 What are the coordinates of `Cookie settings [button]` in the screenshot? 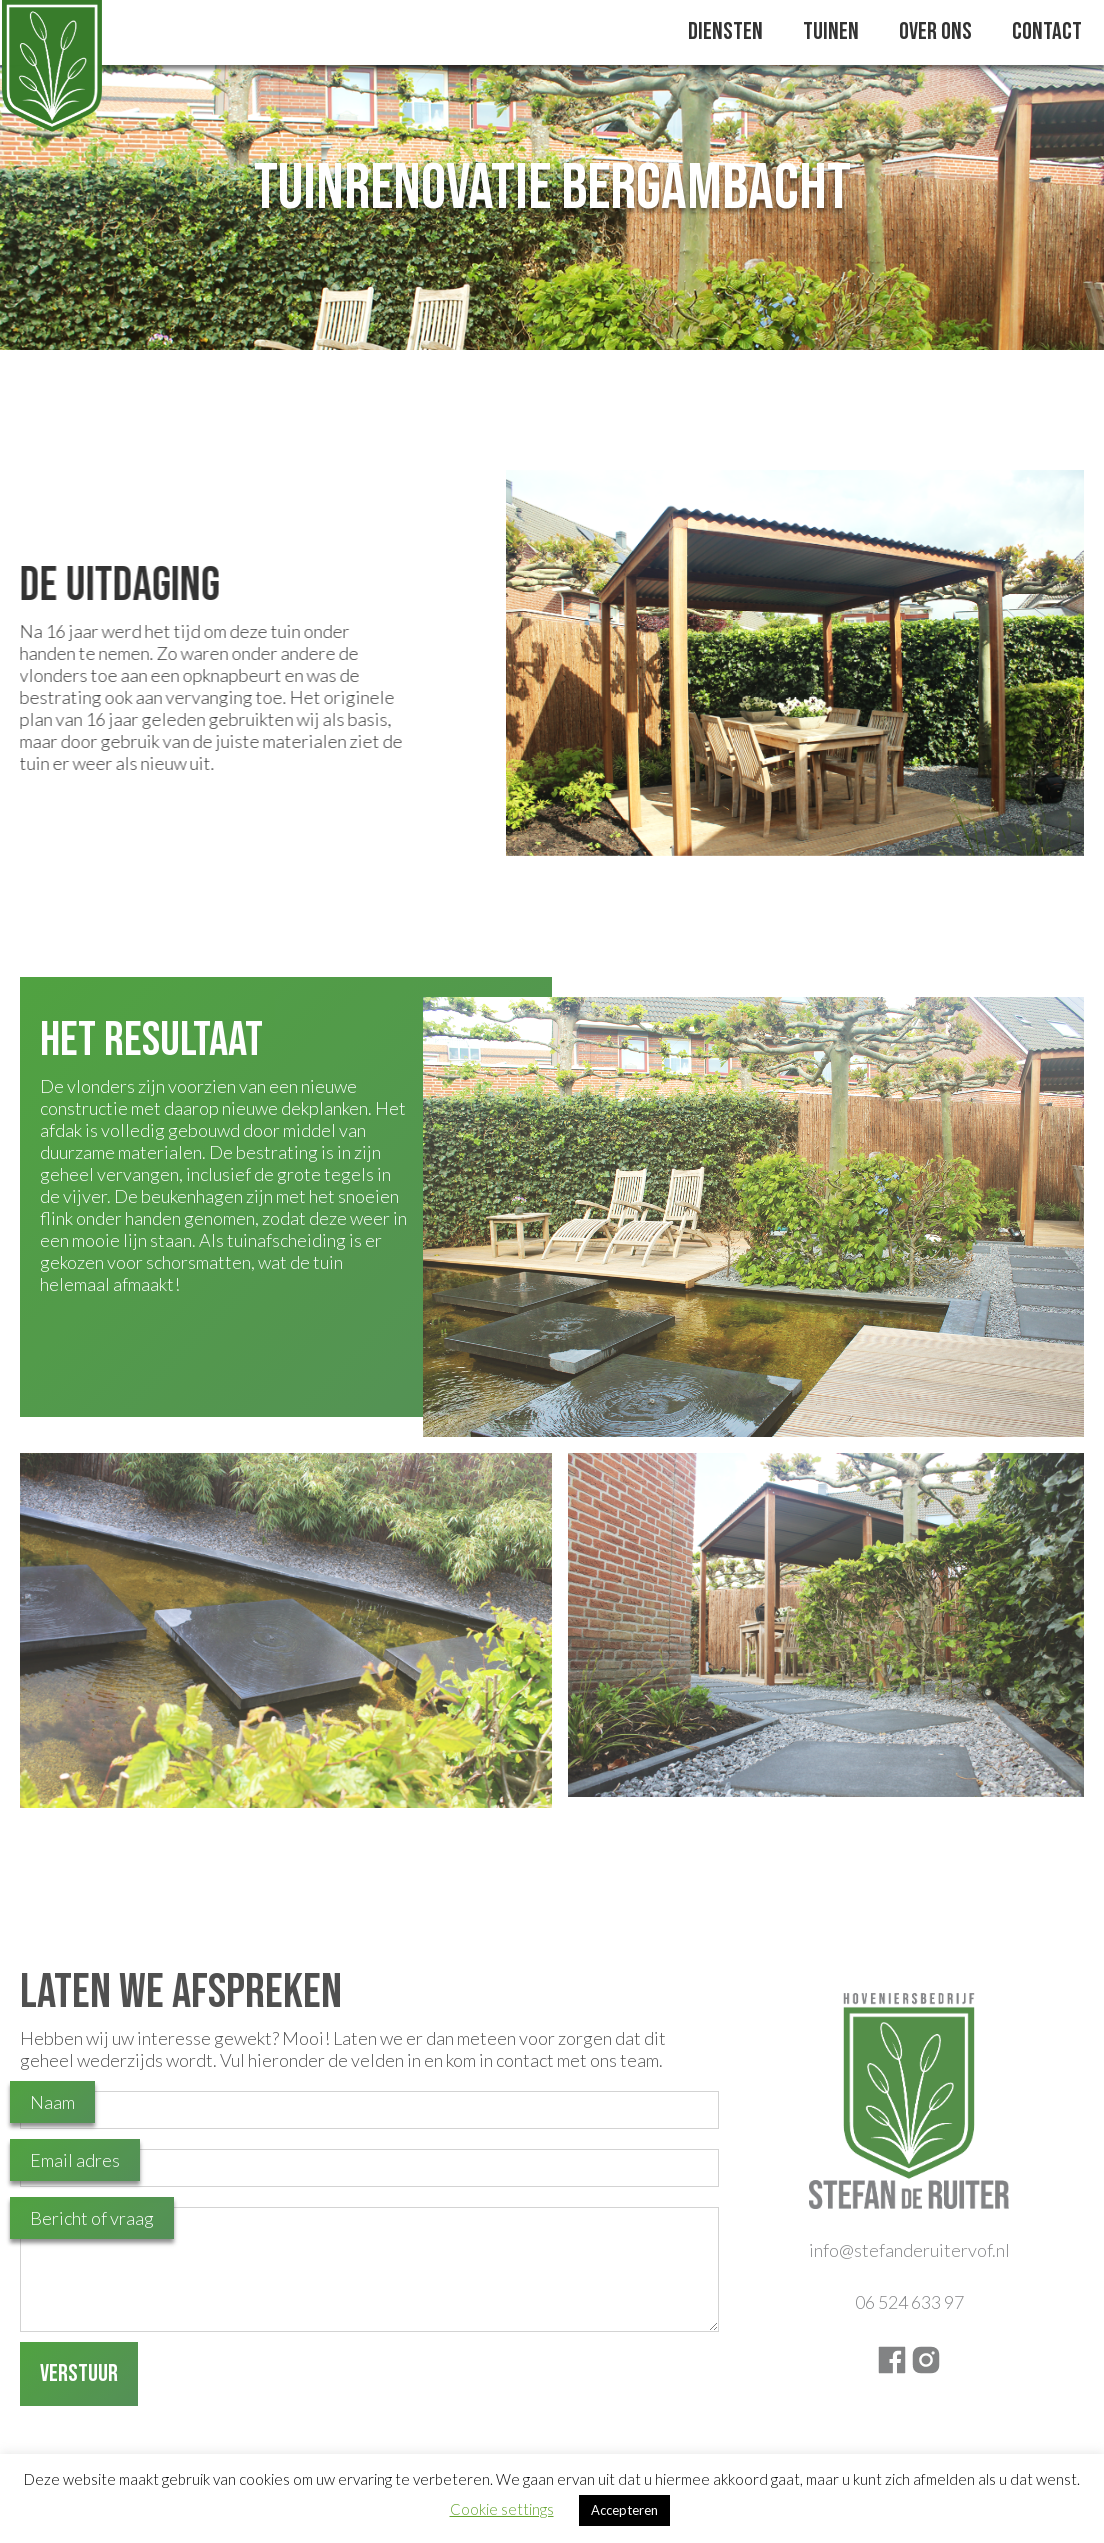 It's located at (502, 2509).